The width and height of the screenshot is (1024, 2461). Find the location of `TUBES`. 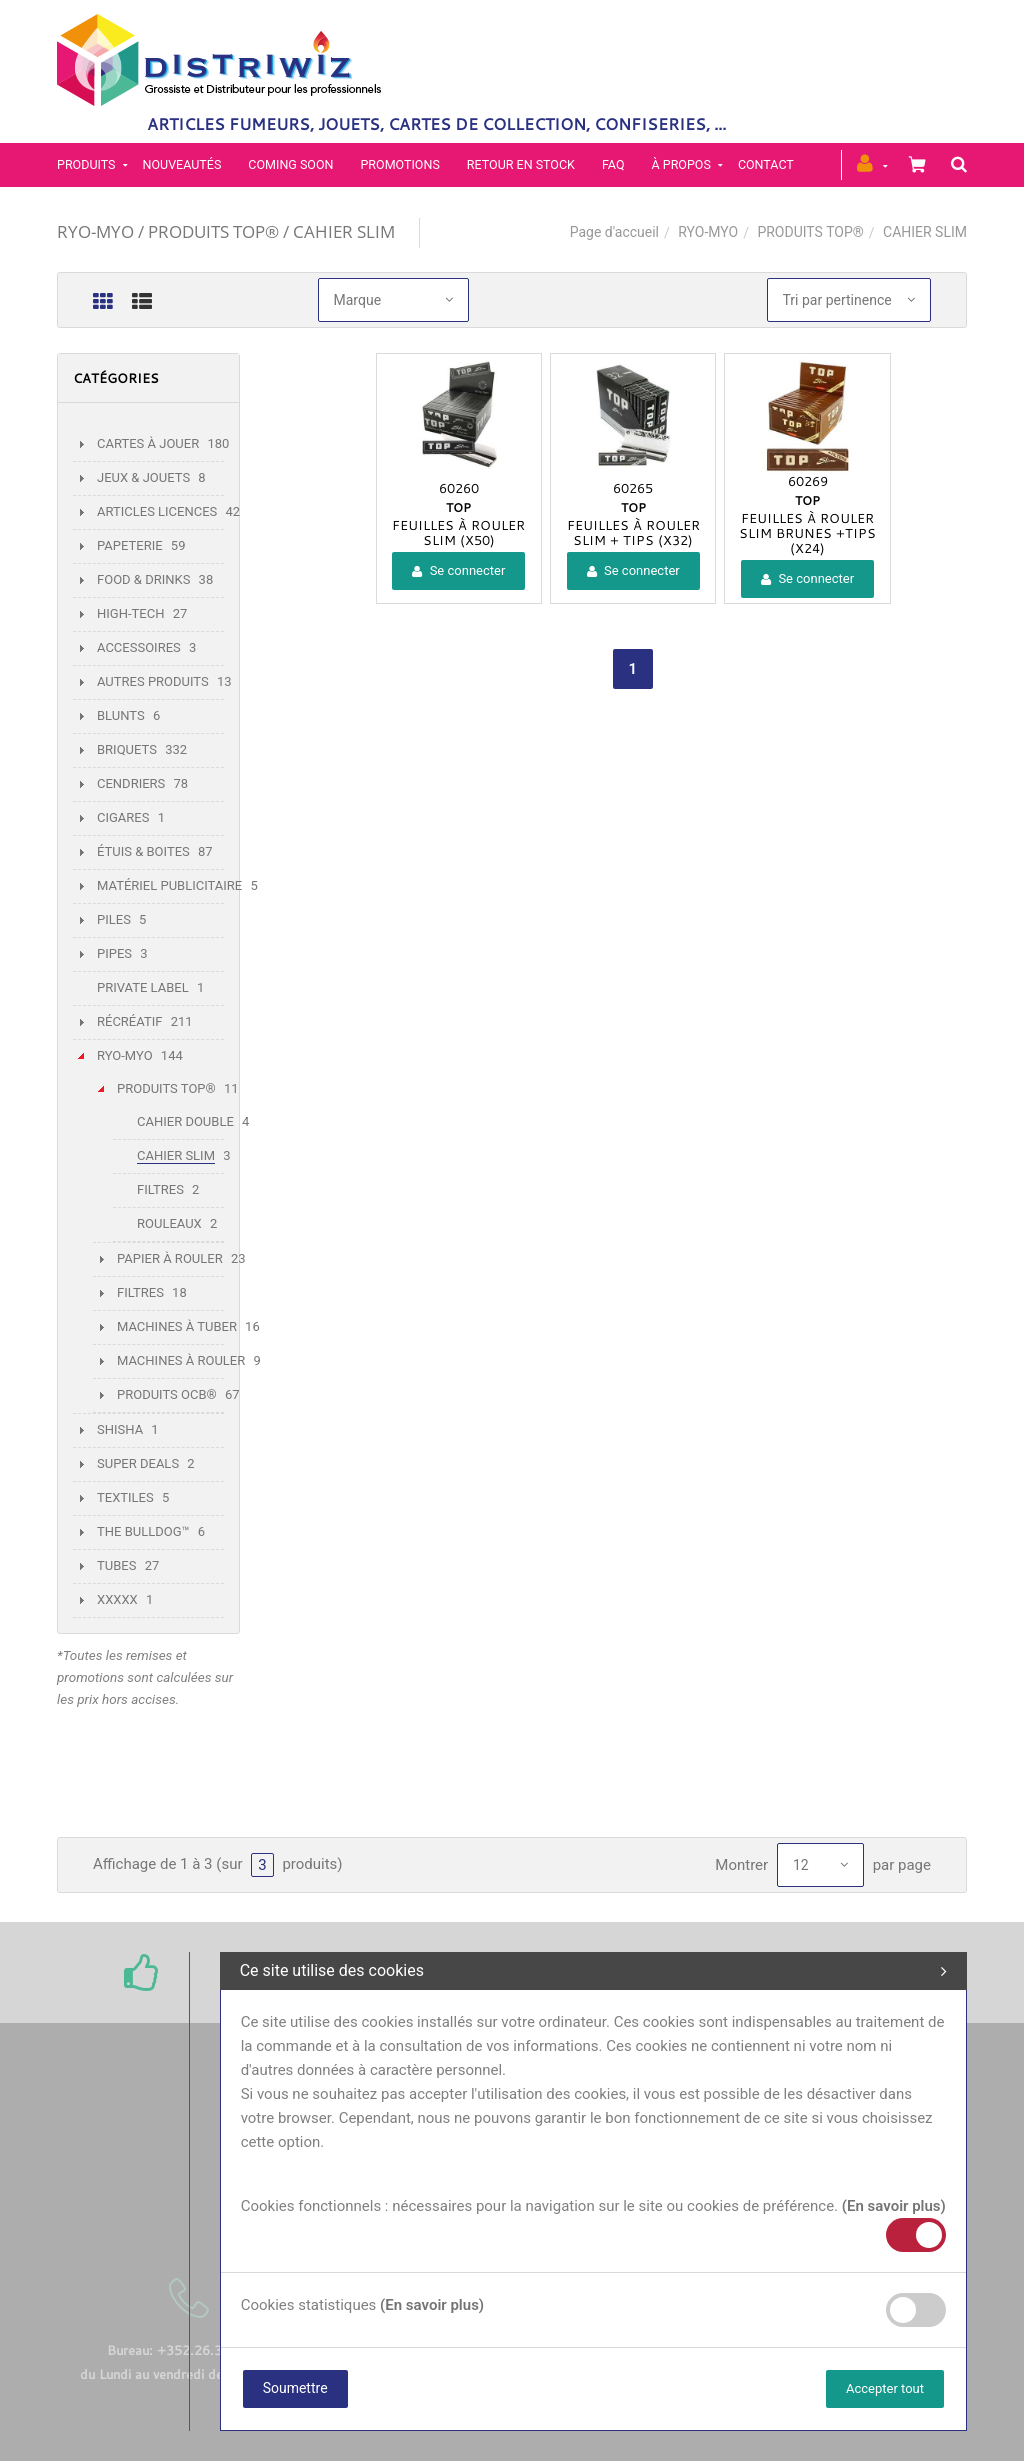

TUBES is located at coordinates (116, 1565).